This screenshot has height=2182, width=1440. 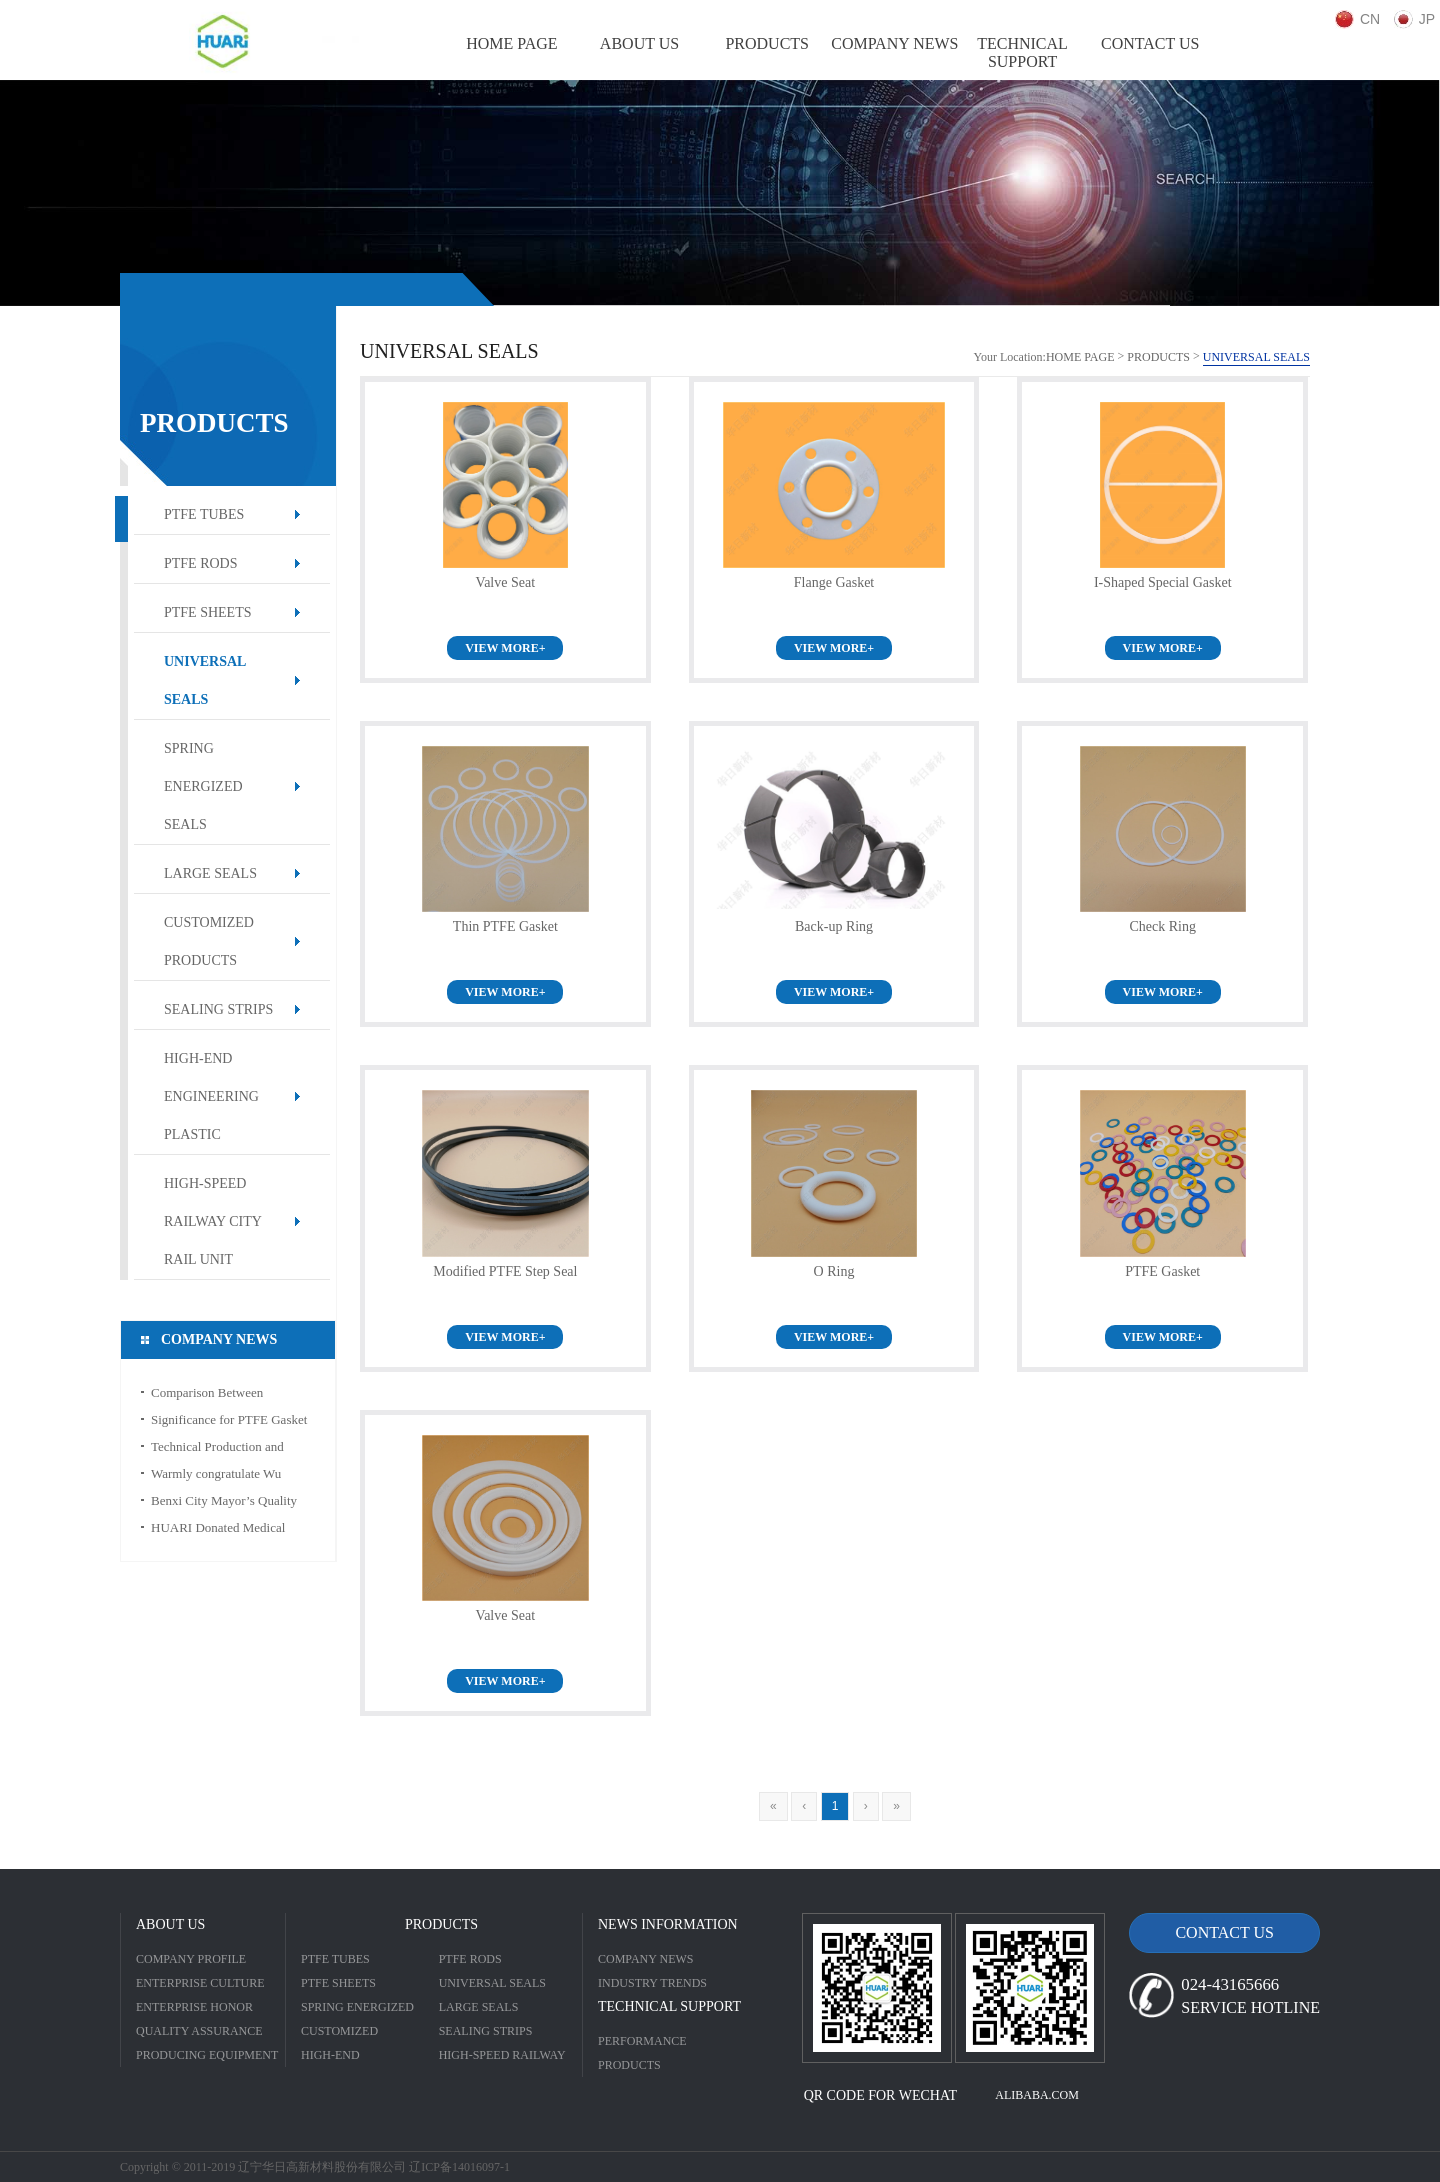 I want to click on TECHNICAL SUPPORT, so click(x=669, y=2006).